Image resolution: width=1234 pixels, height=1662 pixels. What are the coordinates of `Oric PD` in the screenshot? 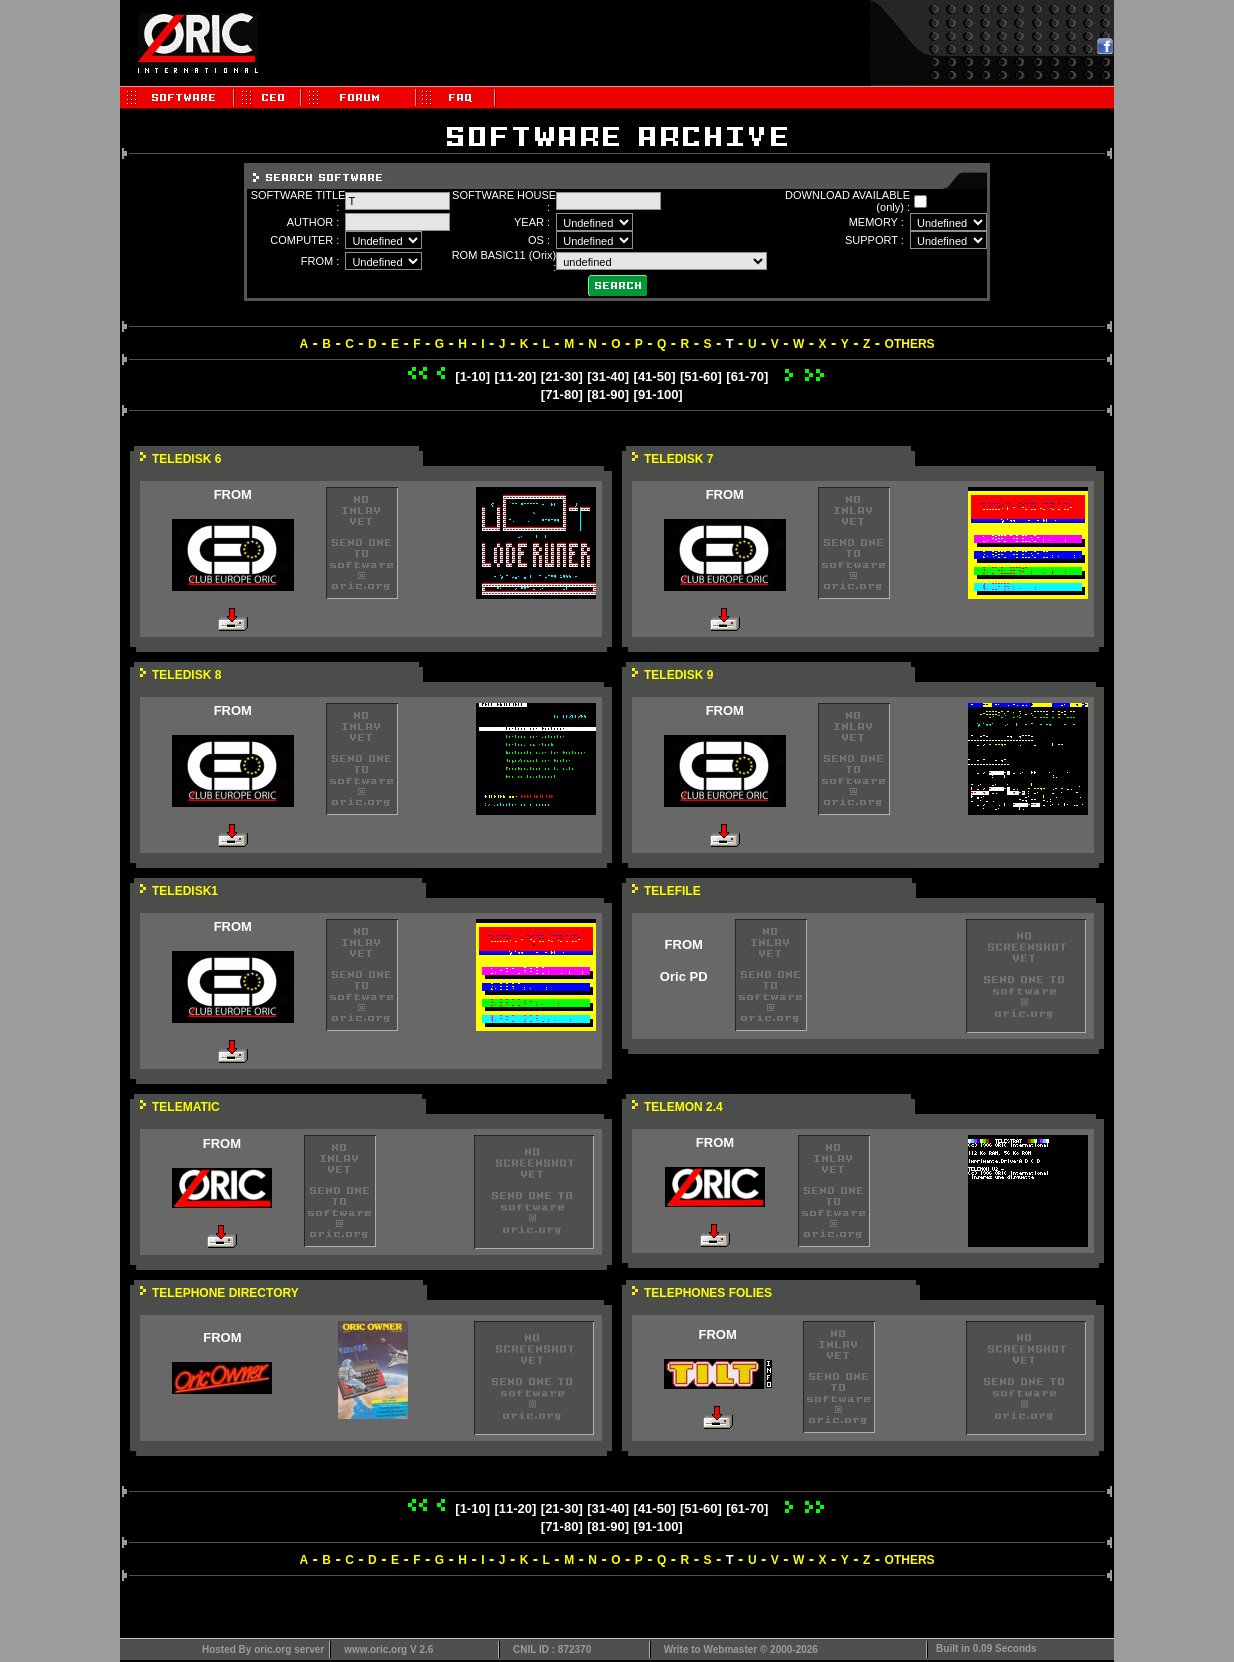 It's located at (684, 976).